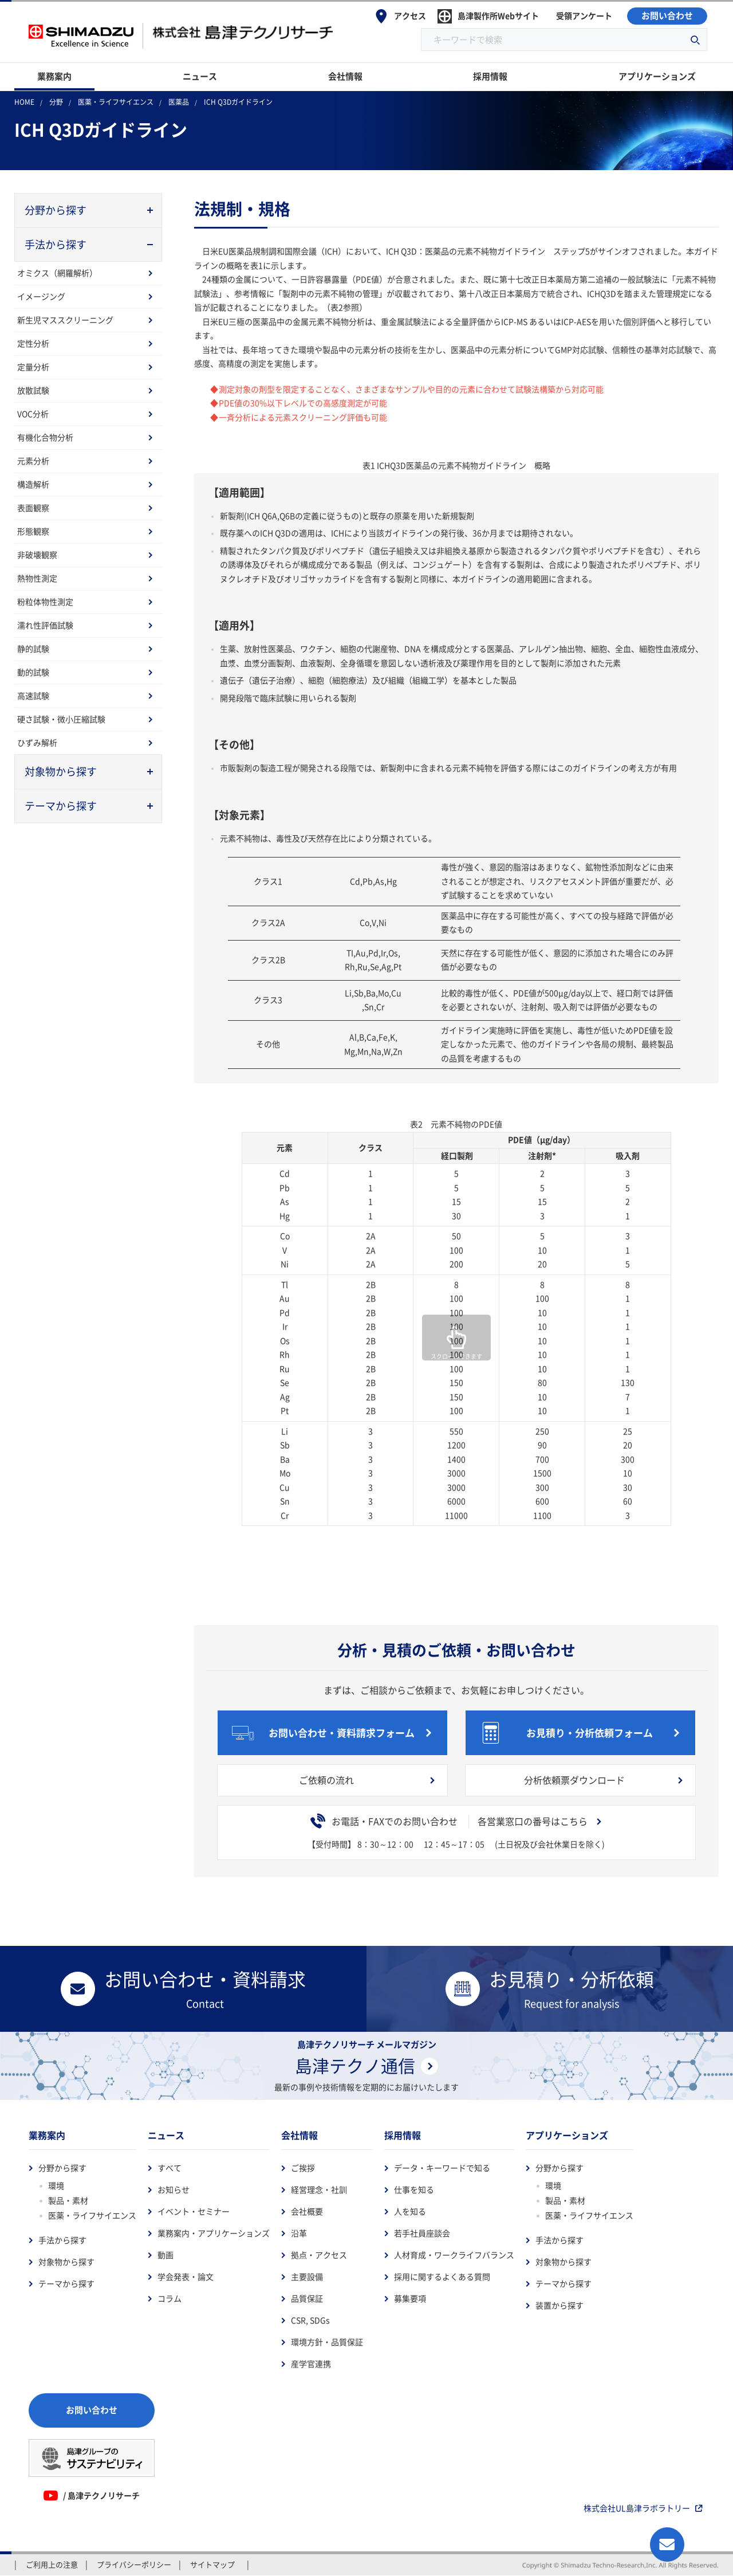 This screenshot has width=733, height=2576. I want to click on 会社概要, so click(307, 2212).